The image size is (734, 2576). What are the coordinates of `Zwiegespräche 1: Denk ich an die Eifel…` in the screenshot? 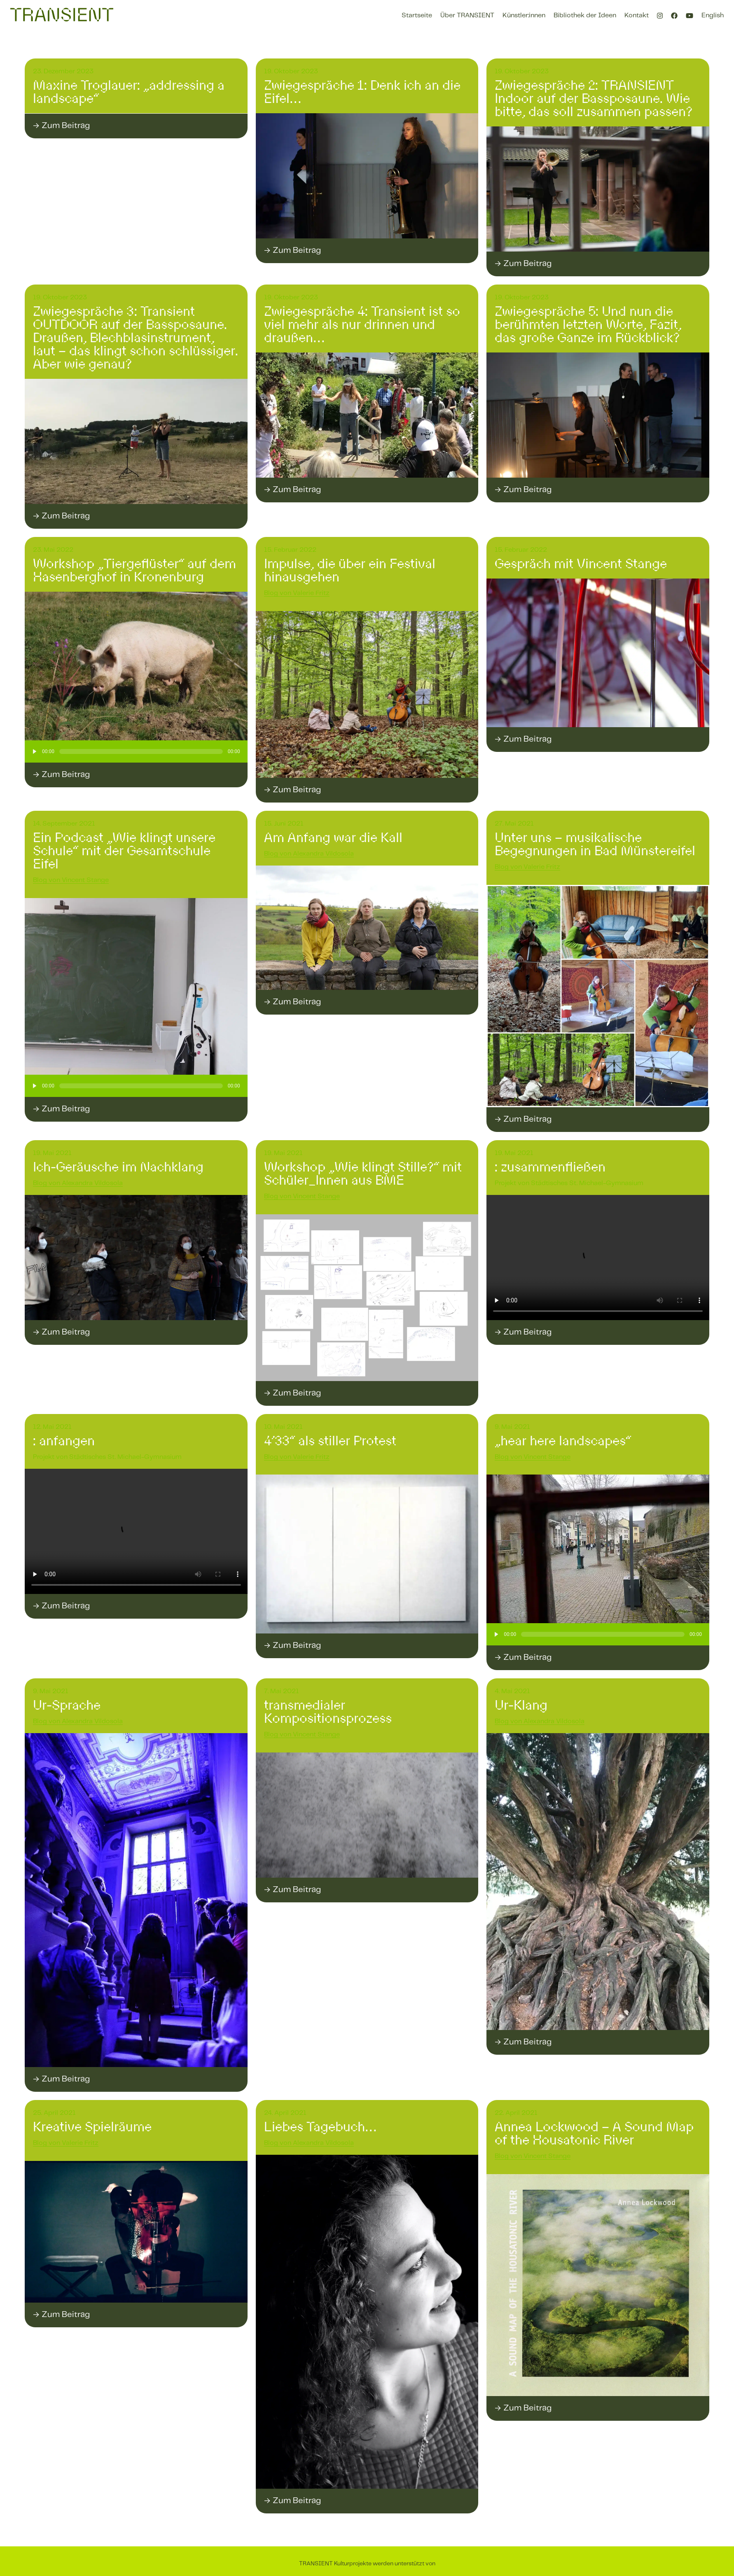 It's located at (362, 92).